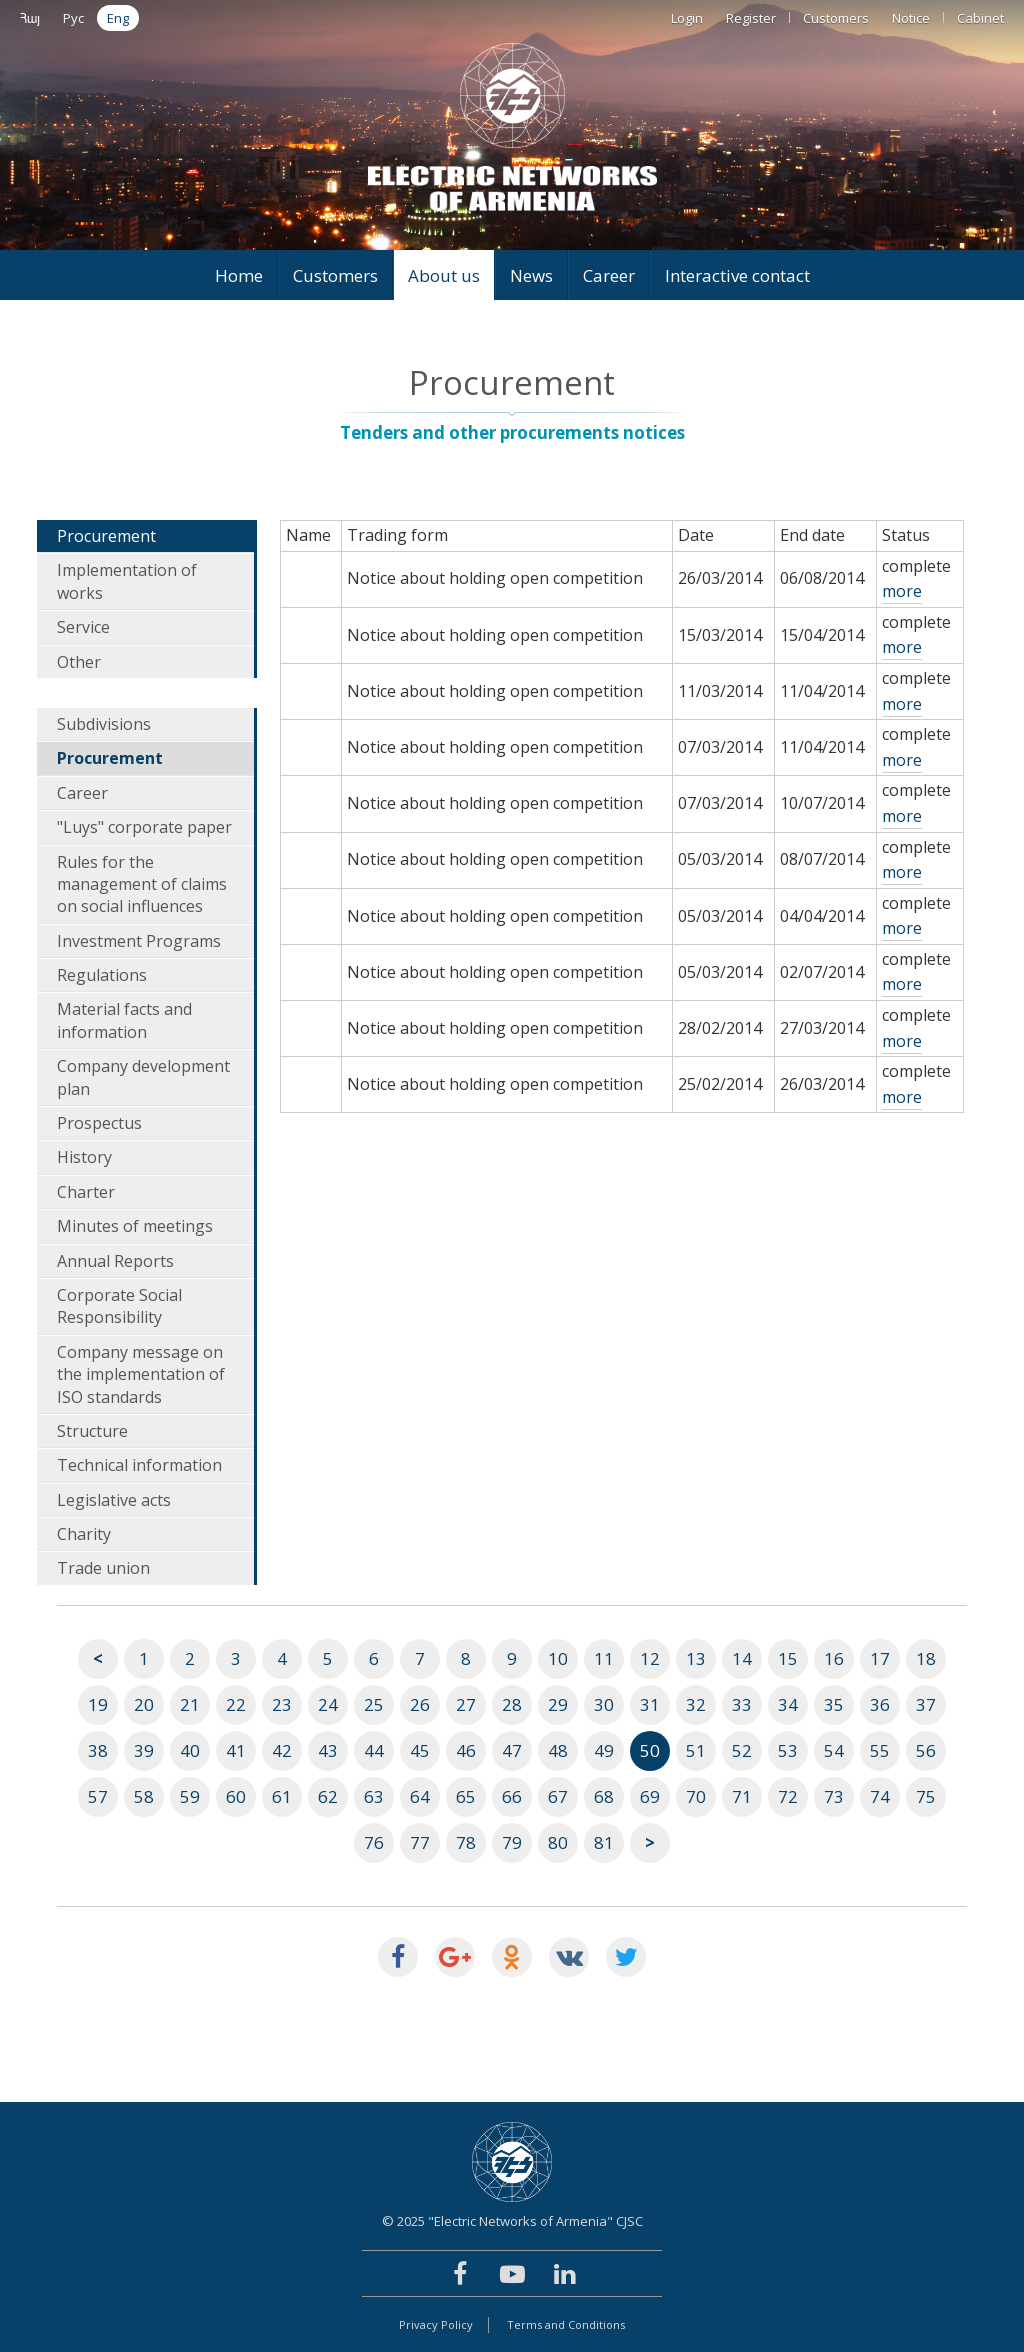 This screenshot has width=1024, height=2352. What do you see at coordinates (236, 1704) in the screenshot?
I see `22` at bounding box center [236, 1704].